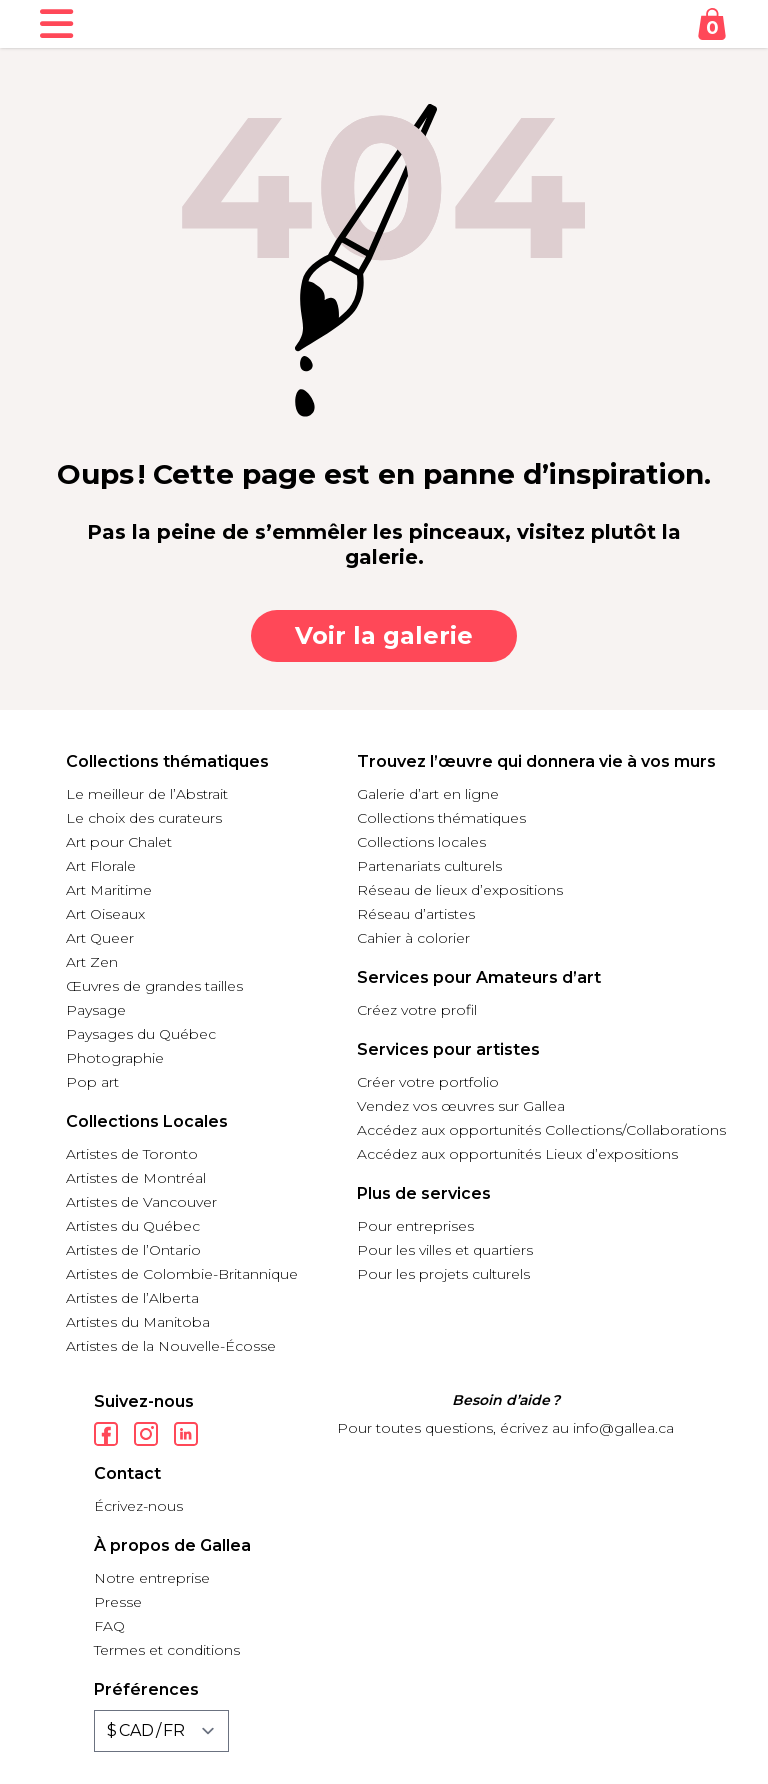 The height and width of the screenshot is (1784, 768). What do you see at coordinates (421, 842) in the screenshot?
I see `Collections locales` at bounding box center [421, 842].